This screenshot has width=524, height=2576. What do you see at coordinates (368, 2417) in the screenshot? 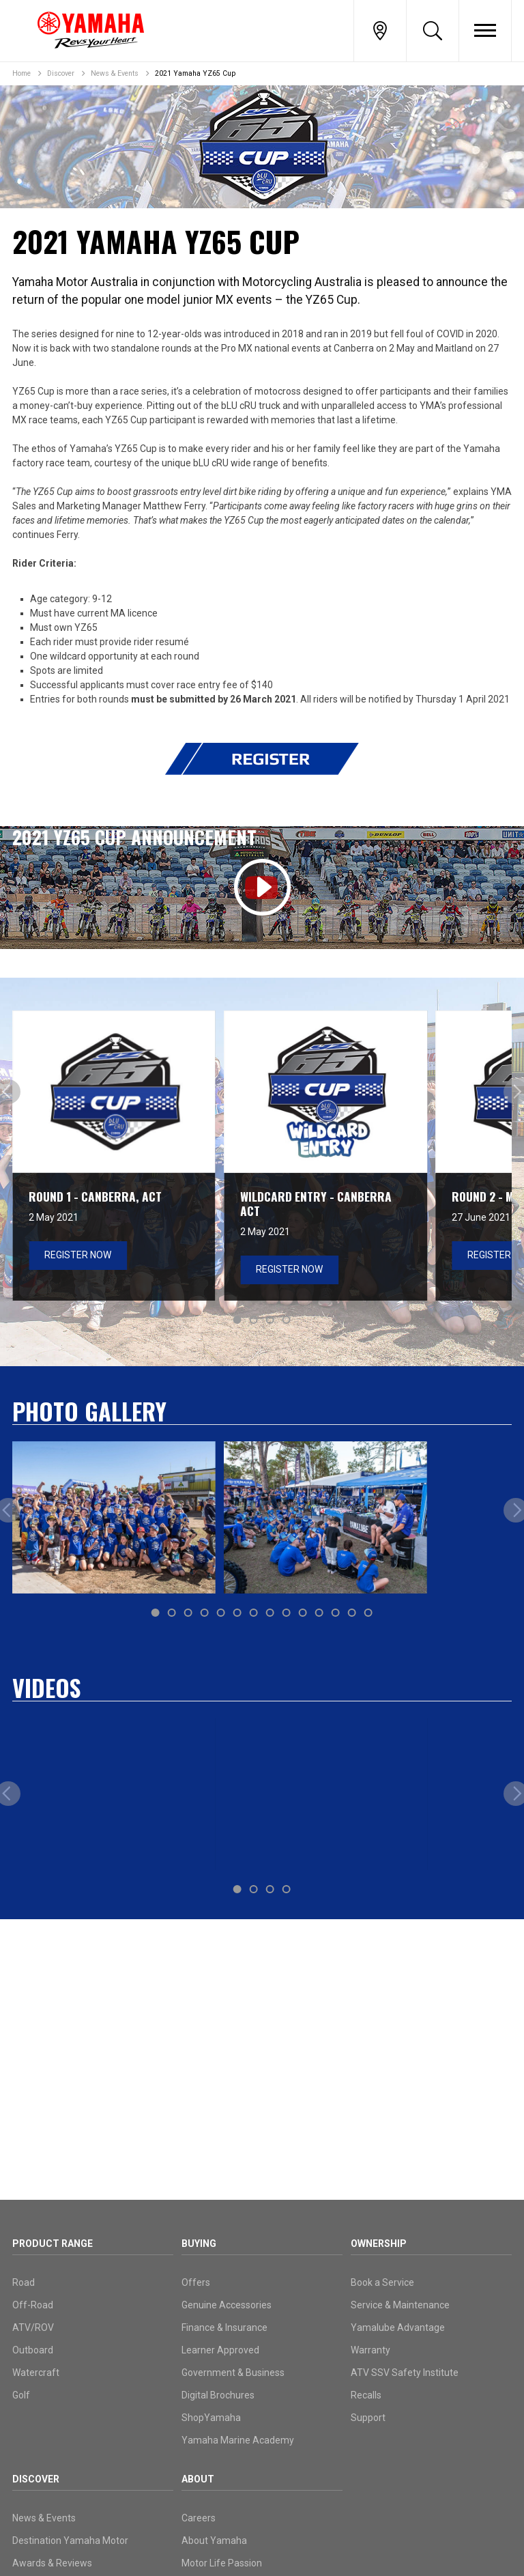
I see `Support` at bounding box center [368, 2417].